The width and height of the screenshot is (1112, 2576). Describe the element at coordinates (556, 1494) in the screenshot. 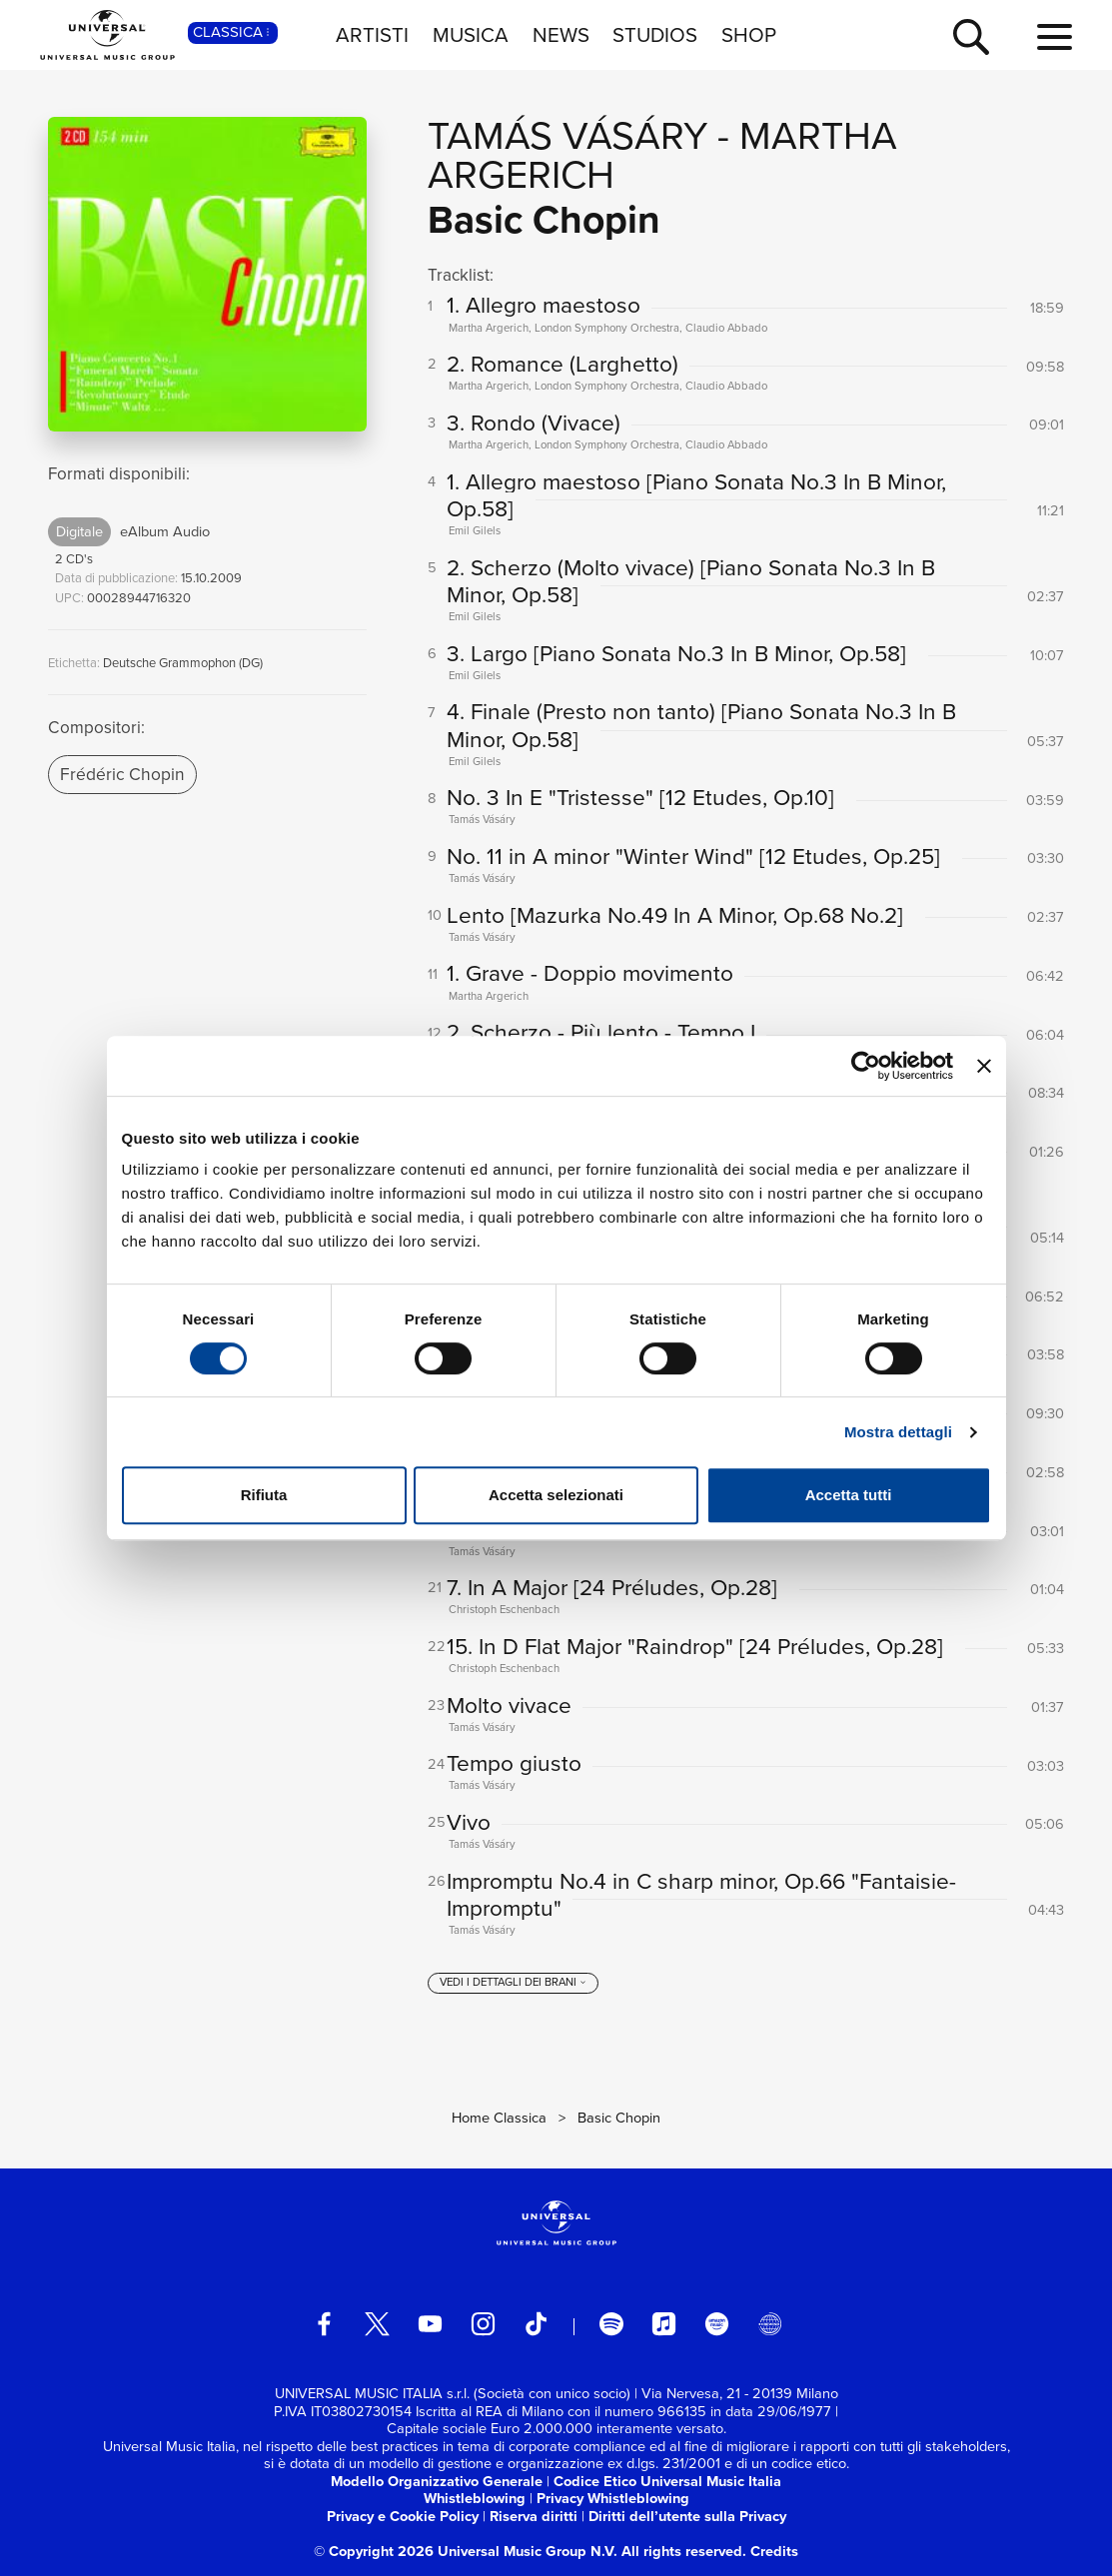

I see `Accetta selezionati` at that location.